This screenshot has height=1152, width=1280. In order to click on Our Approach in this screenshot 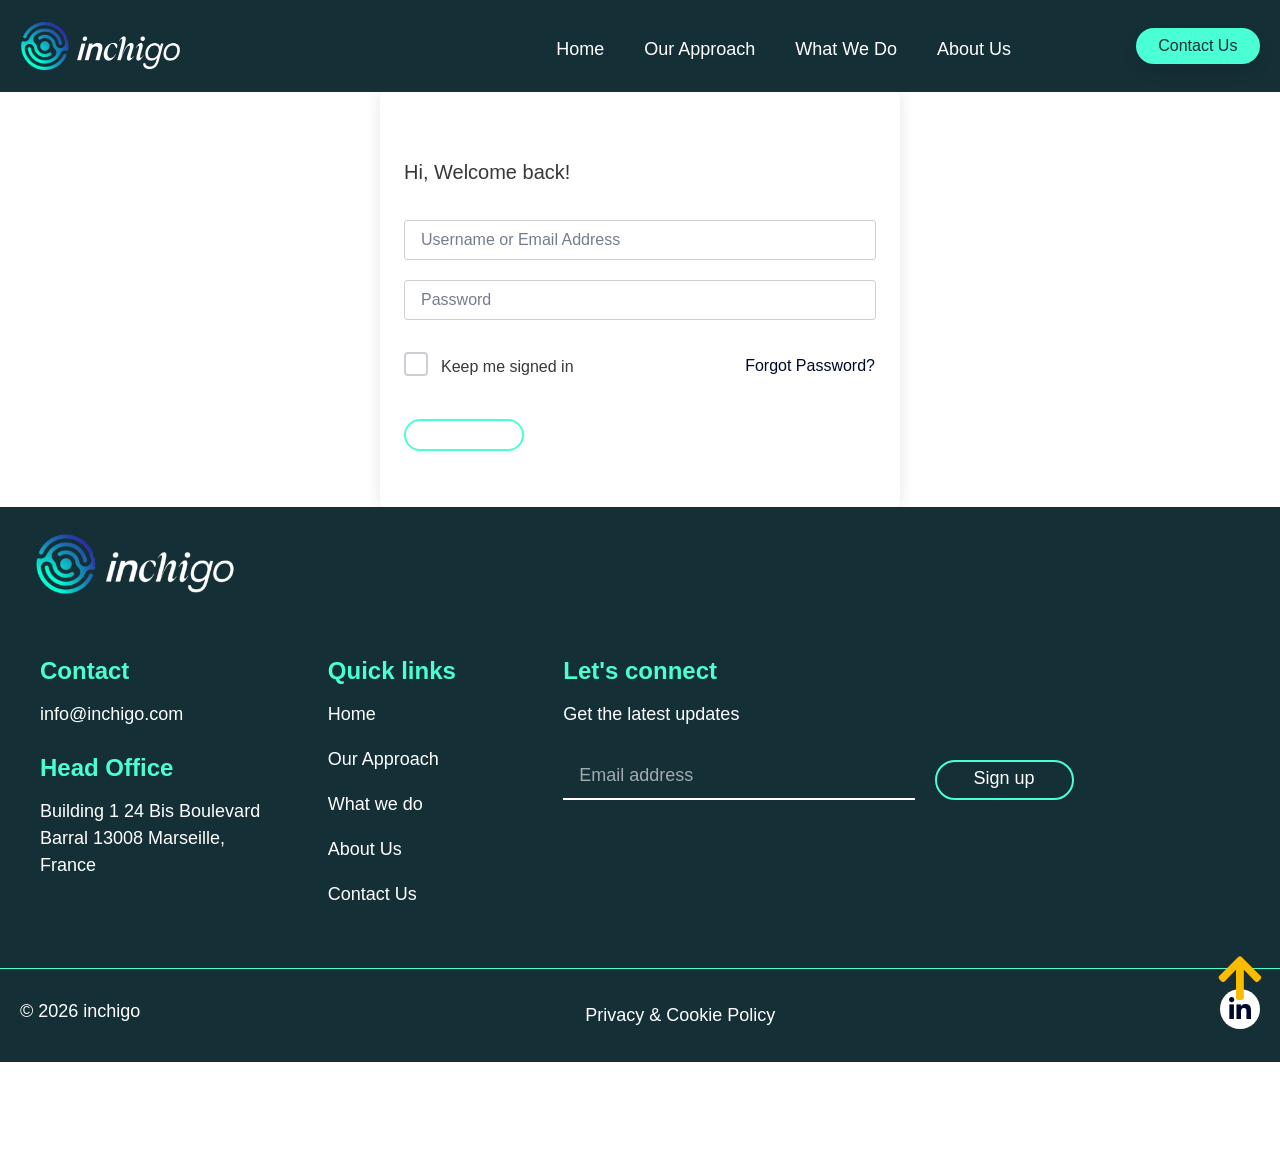, I will do `click(699, 49)`.